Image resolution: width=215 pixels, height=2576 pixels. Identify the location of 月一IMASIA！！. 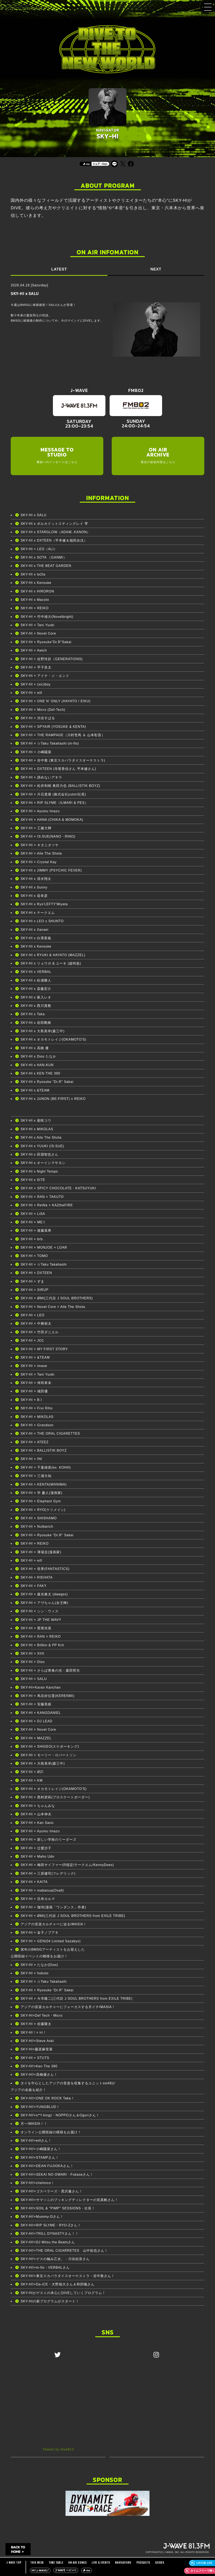
(34, 2123).